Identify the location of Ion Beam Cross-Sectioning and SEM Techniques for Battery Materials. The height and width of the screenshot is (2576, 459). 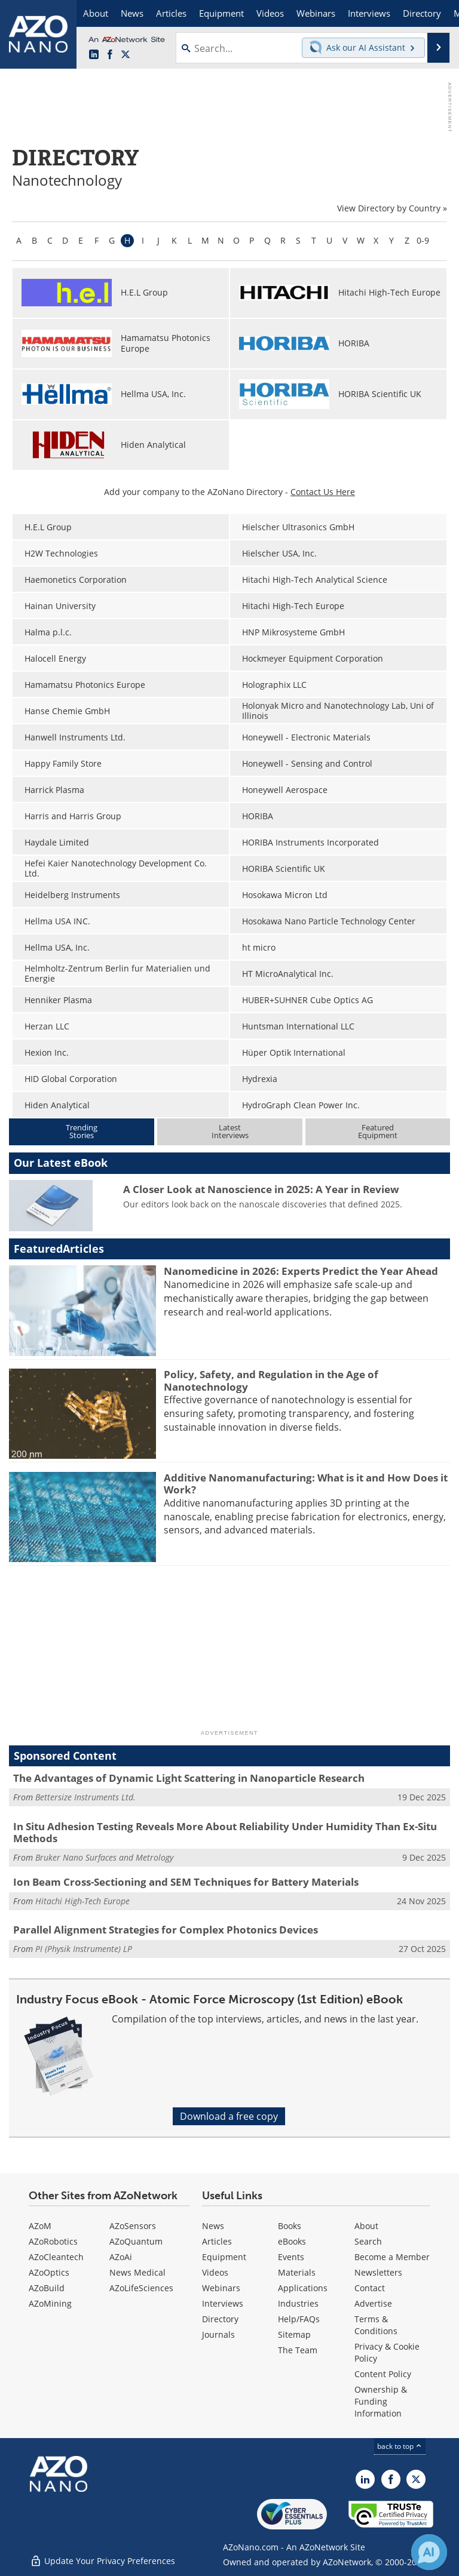
(186, 1882).